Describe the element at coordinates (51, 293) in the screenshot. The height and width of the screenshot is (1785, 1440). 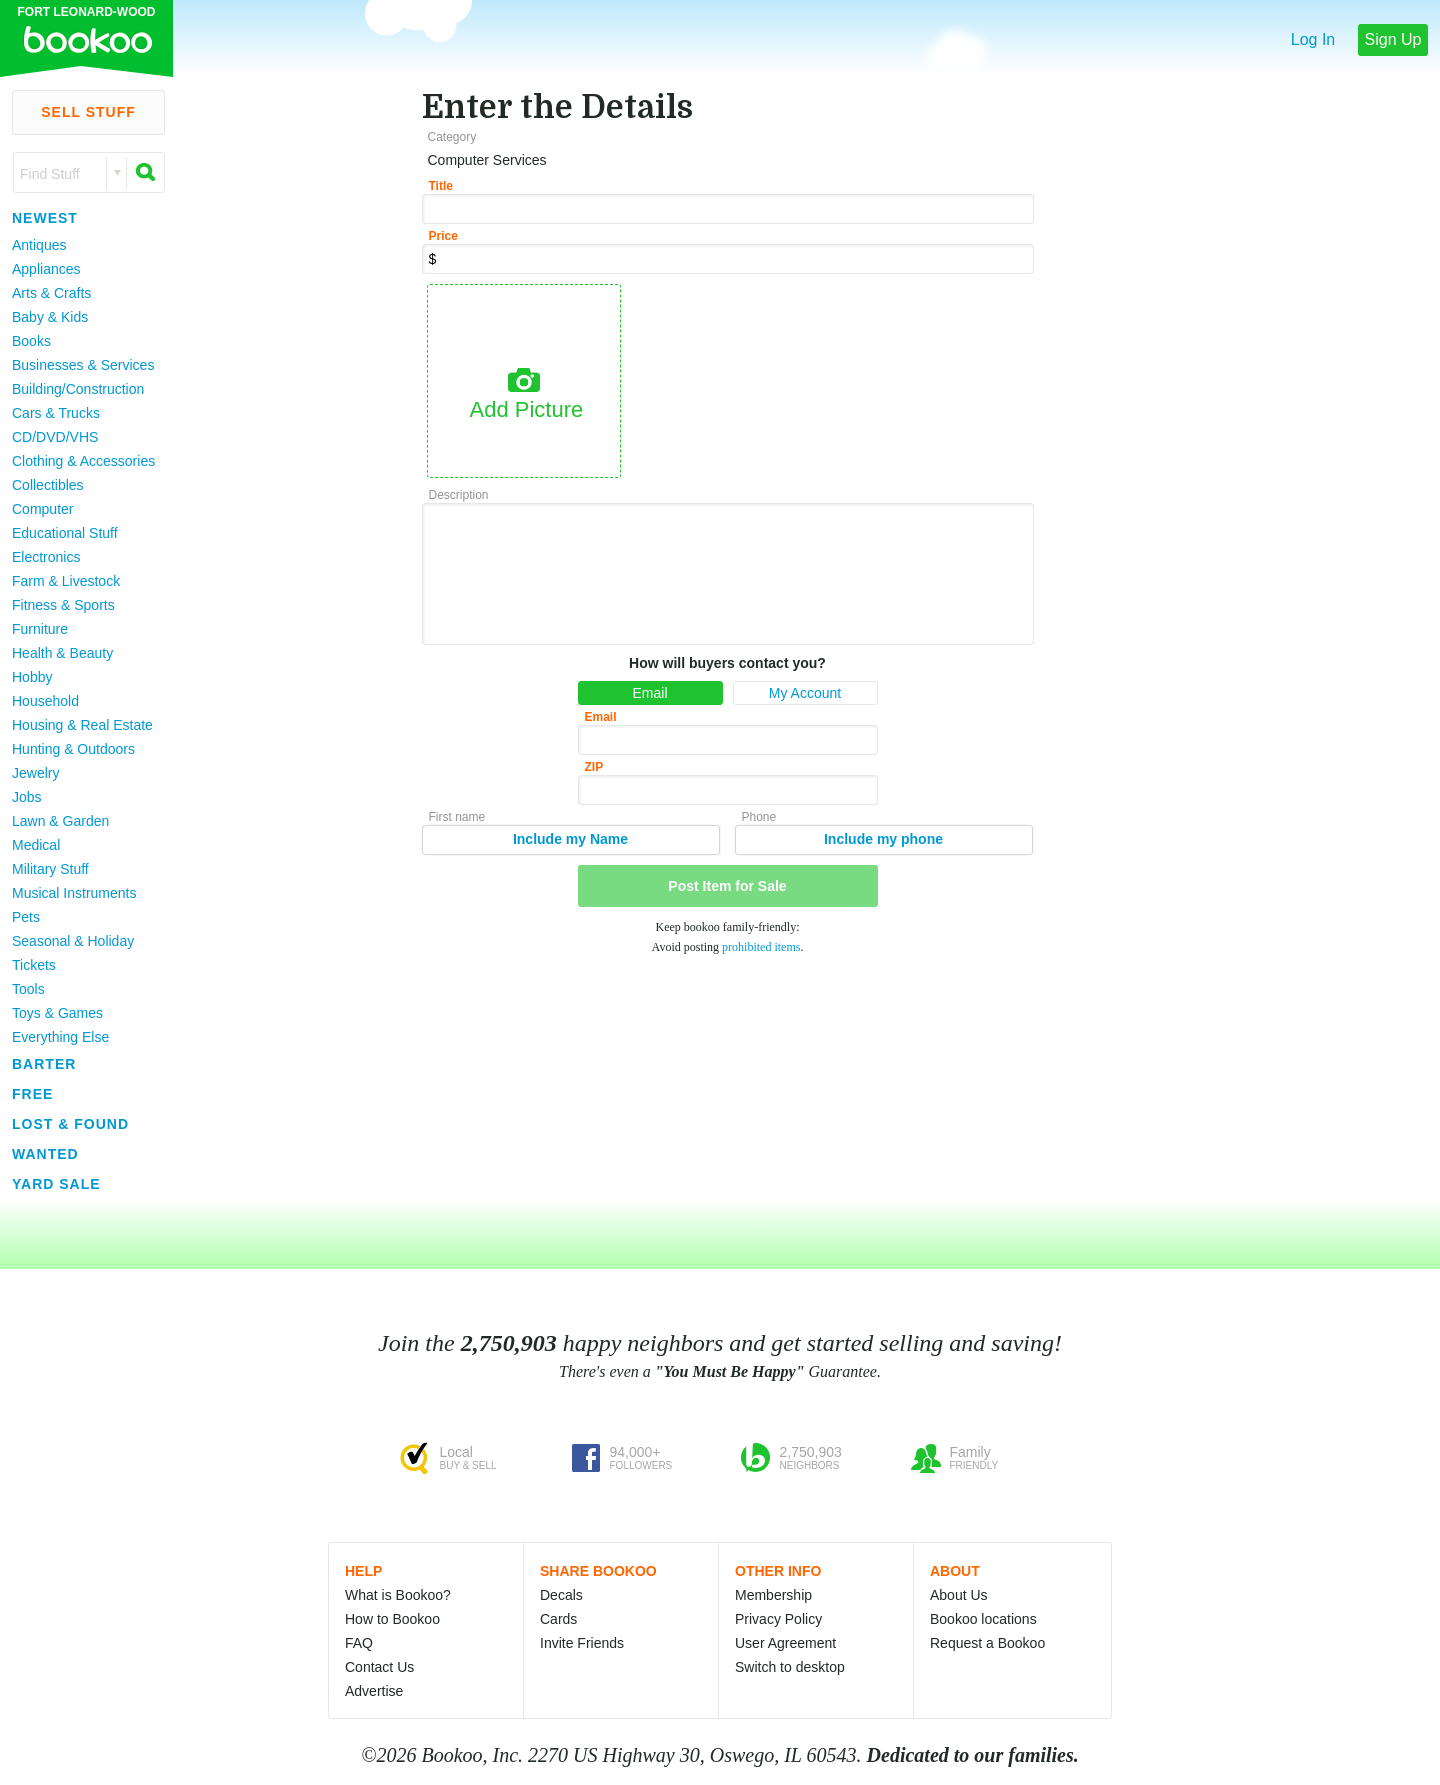
I see `Arts & Crafts` at that location.